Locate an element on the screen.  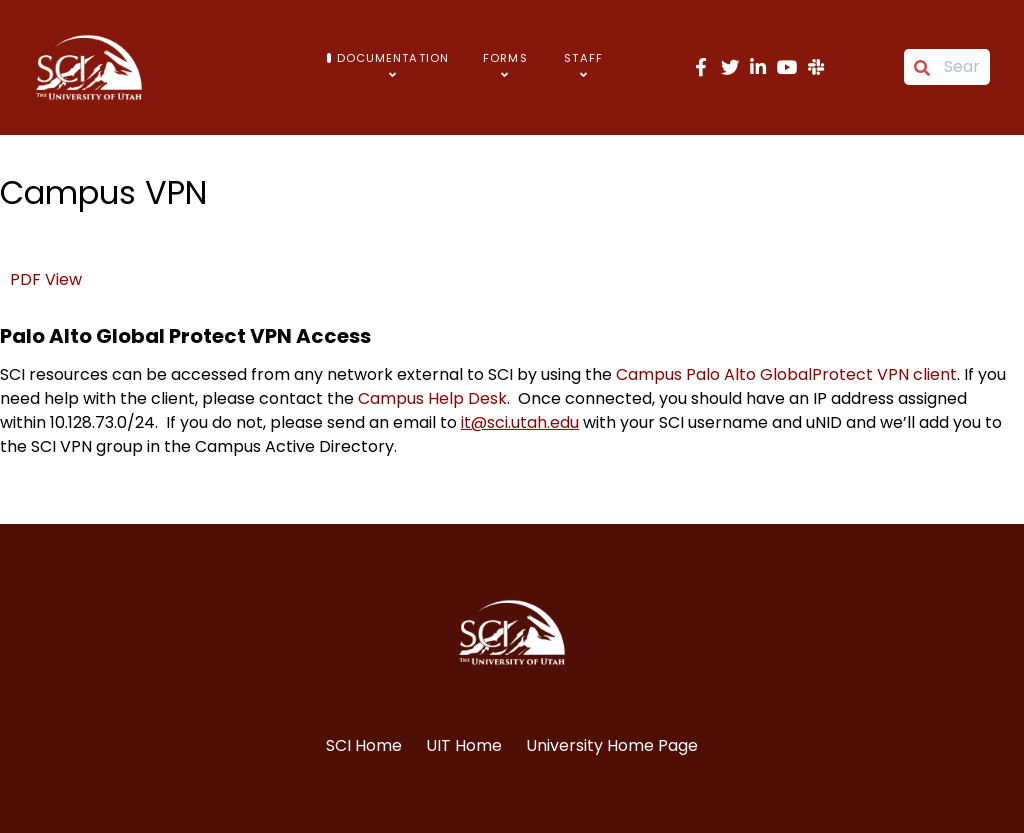
SCI Home is located at coordinates (364, 745).